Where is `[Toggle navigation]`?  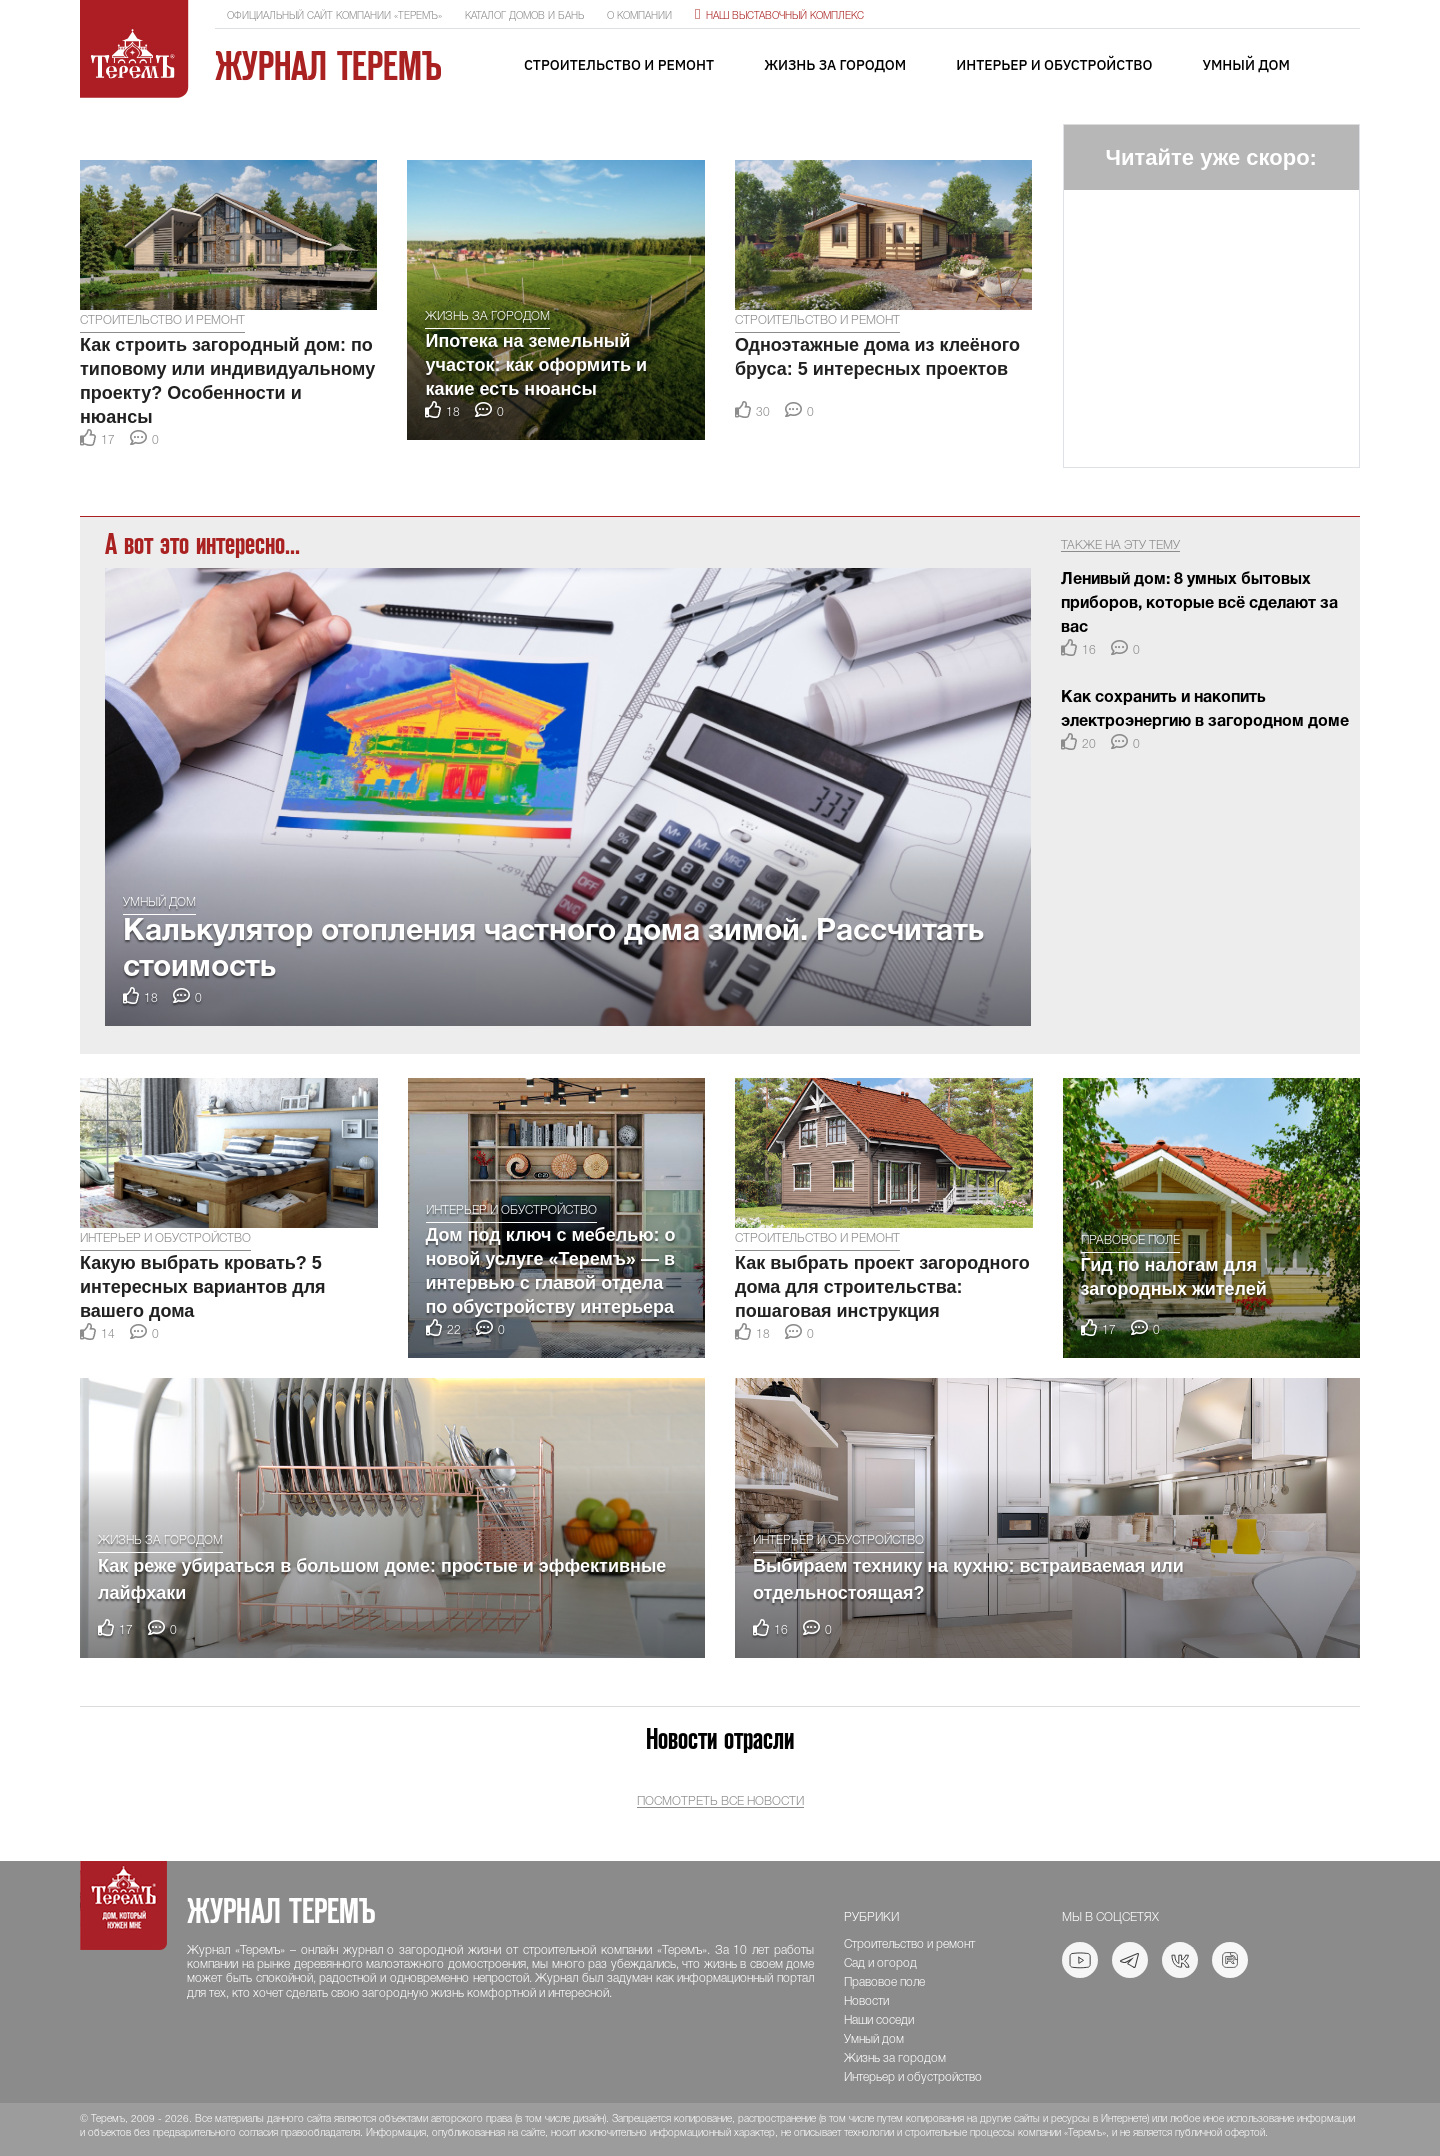 [Toggle navigation] is located at coordinates (1345, 66).